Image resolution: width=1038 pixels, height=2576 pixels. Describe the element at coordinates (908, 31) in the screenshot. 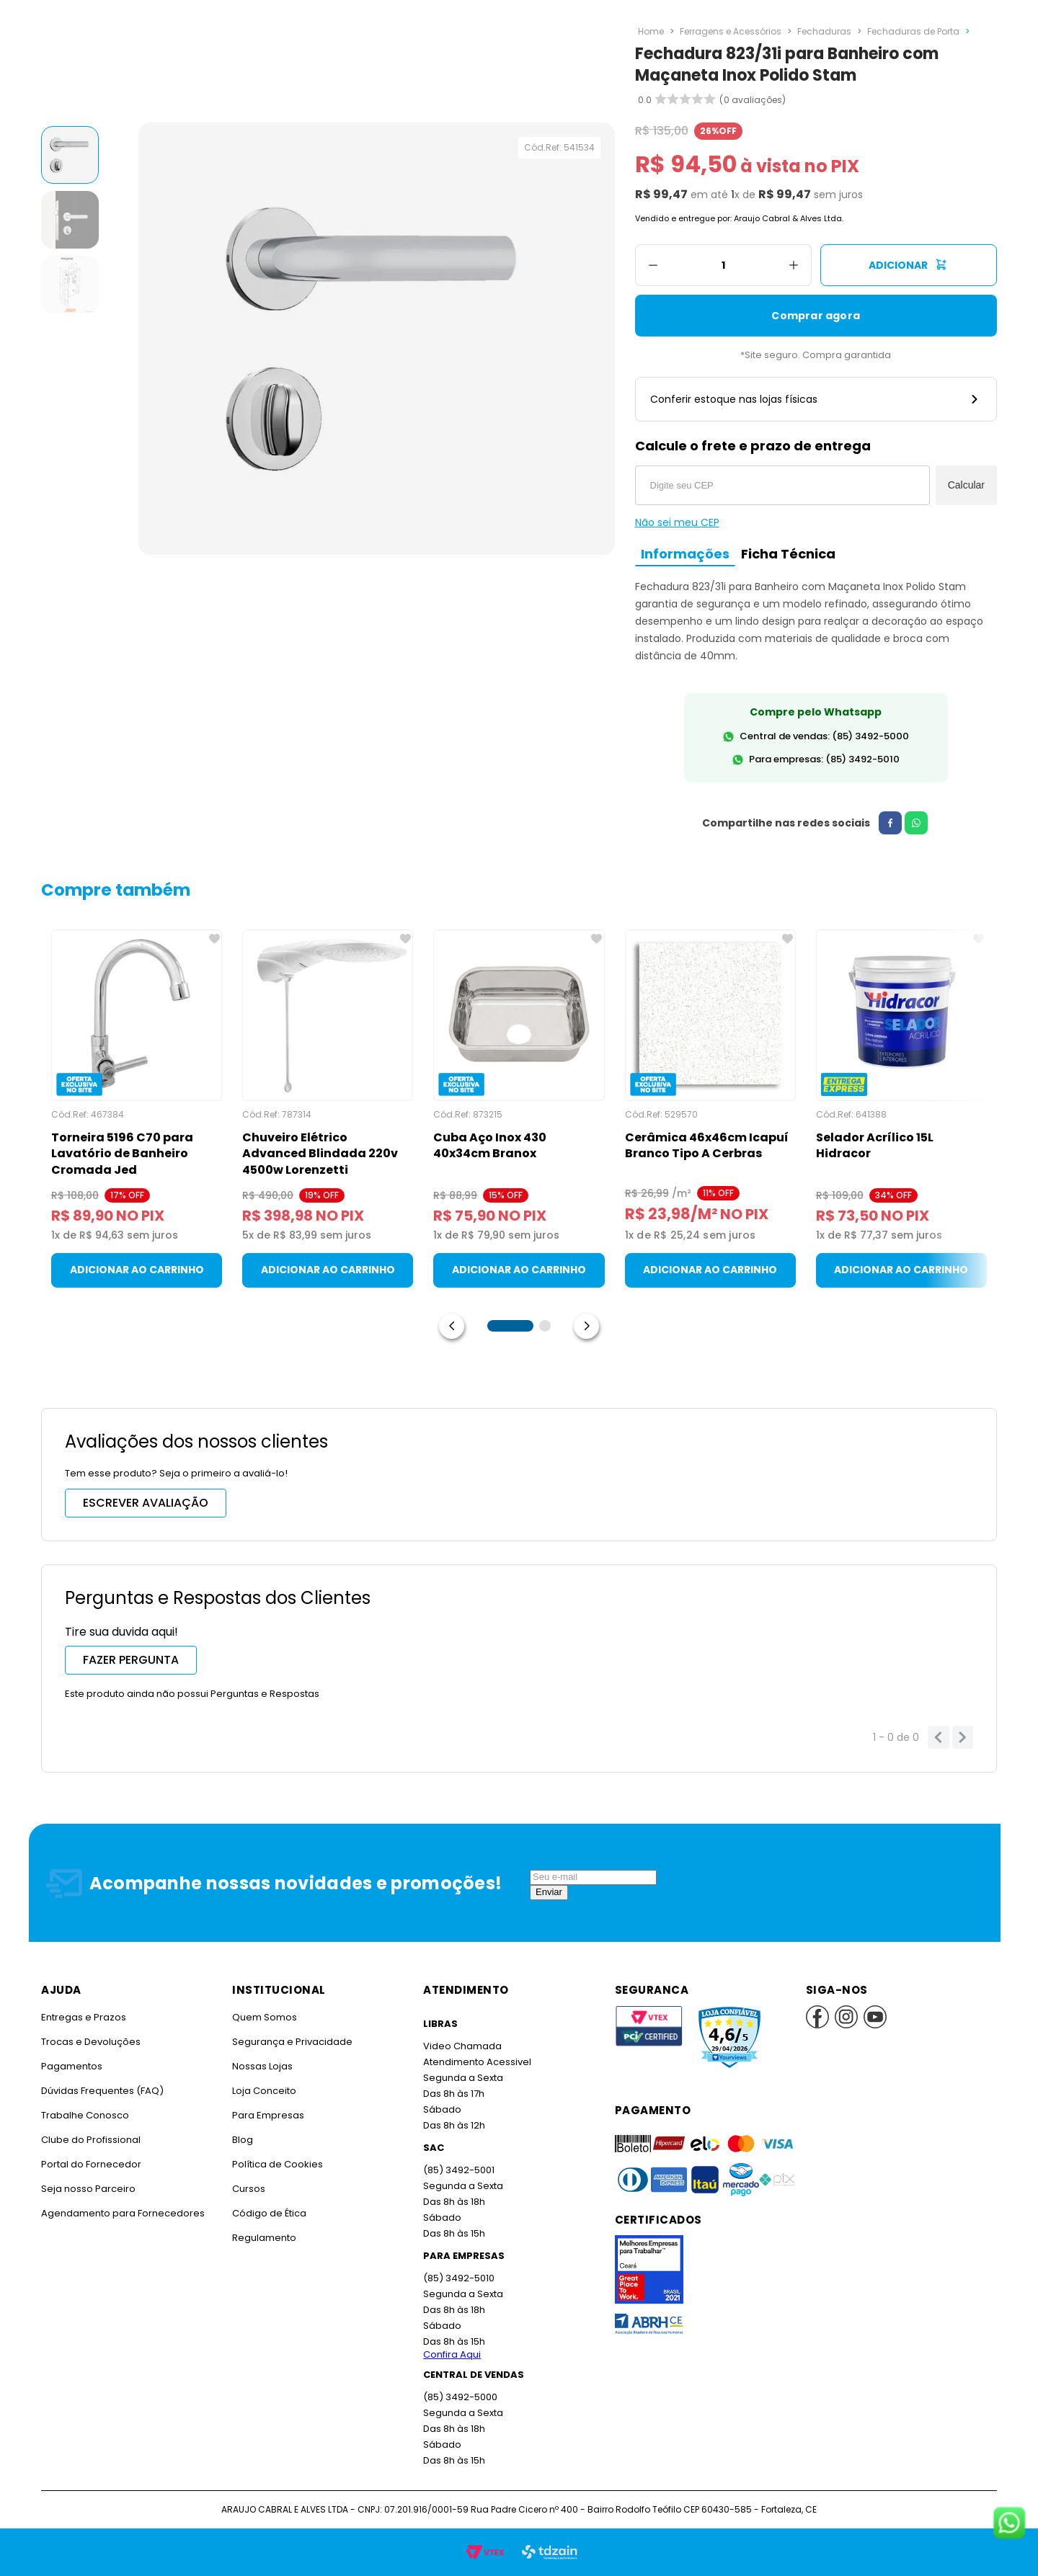

I see `Fechaduras de Porta` at that location.